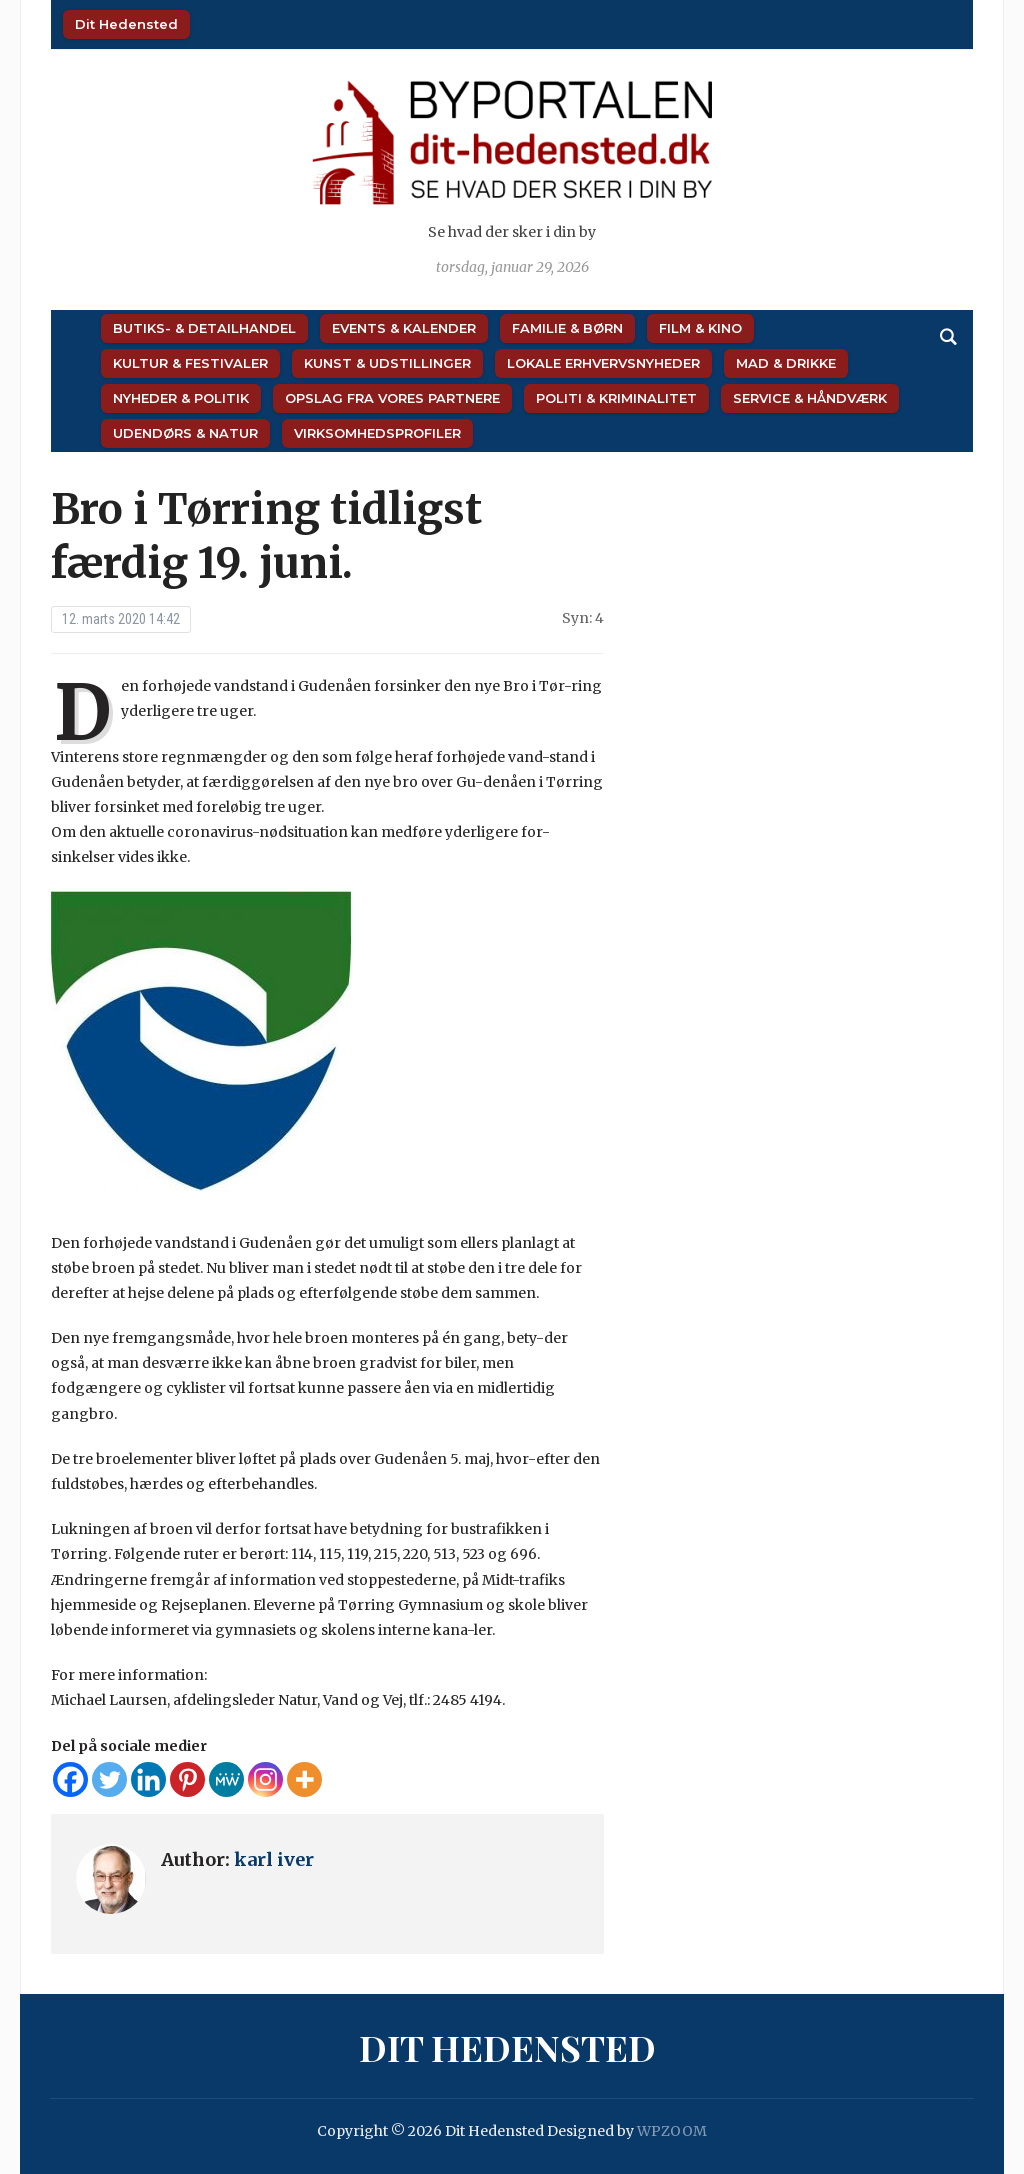 This screenshot has height=2174, width=1024. Describe the element at coordinates (274, 1859) in the screenshot. I see `karl iver` at that location.